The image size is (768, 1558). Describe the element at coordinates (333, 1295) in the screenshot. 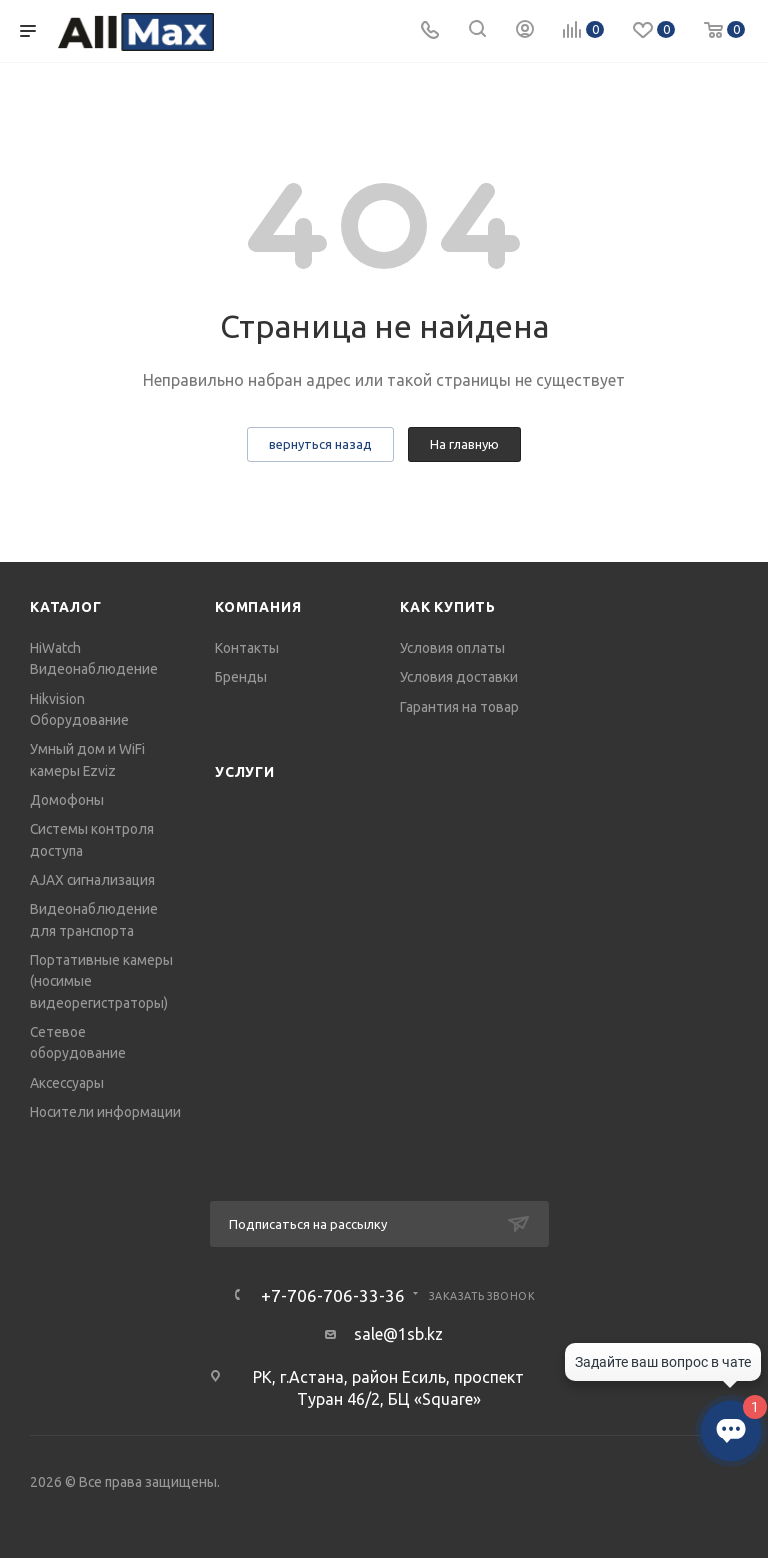

I see `+7-706-706-33-36` at that location.